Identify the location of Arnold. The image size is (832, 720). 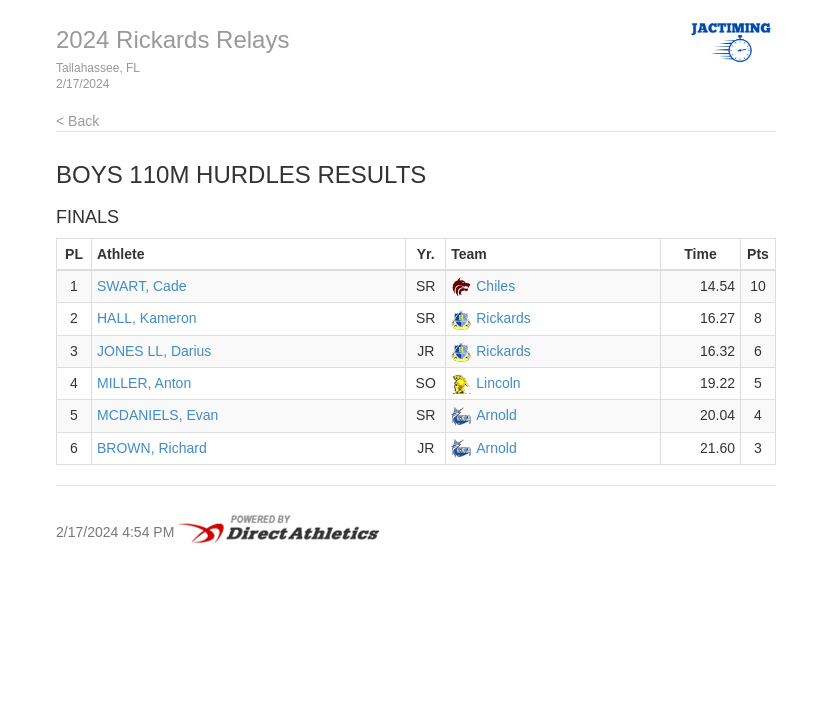
(496, 415).